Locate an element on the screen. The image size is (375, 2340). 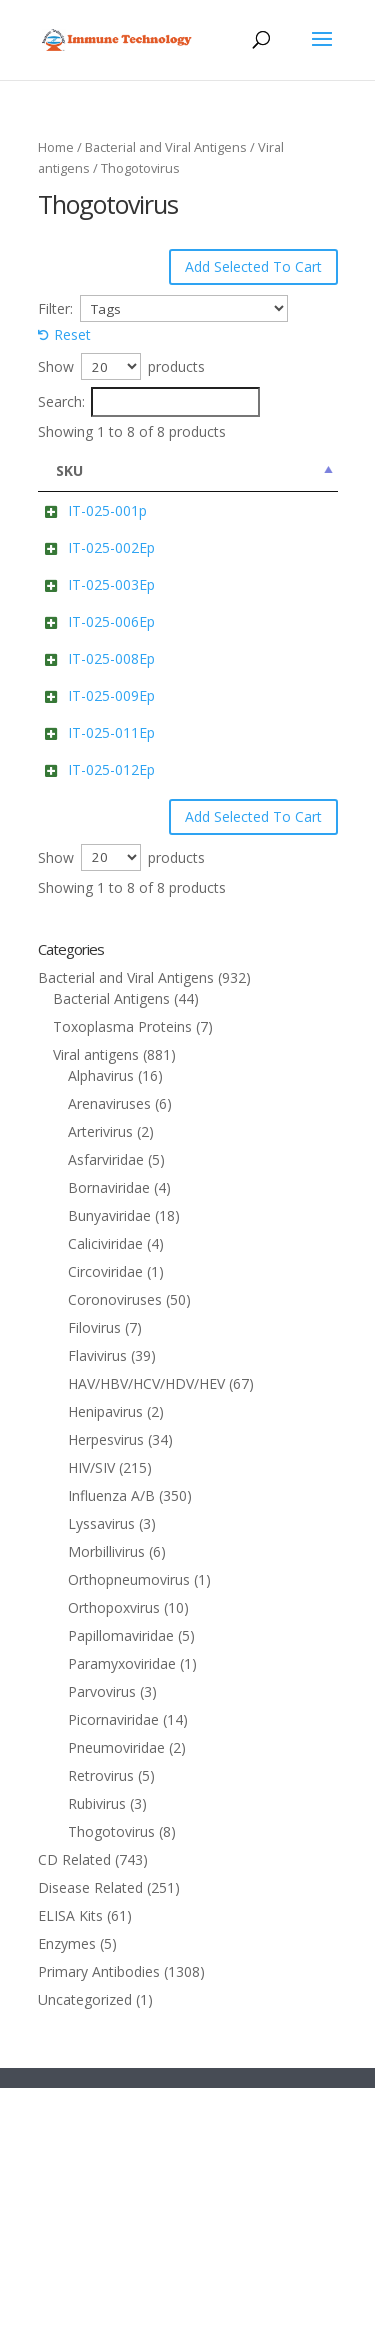
Influenza A/B is located at coordinates (111, 1747).